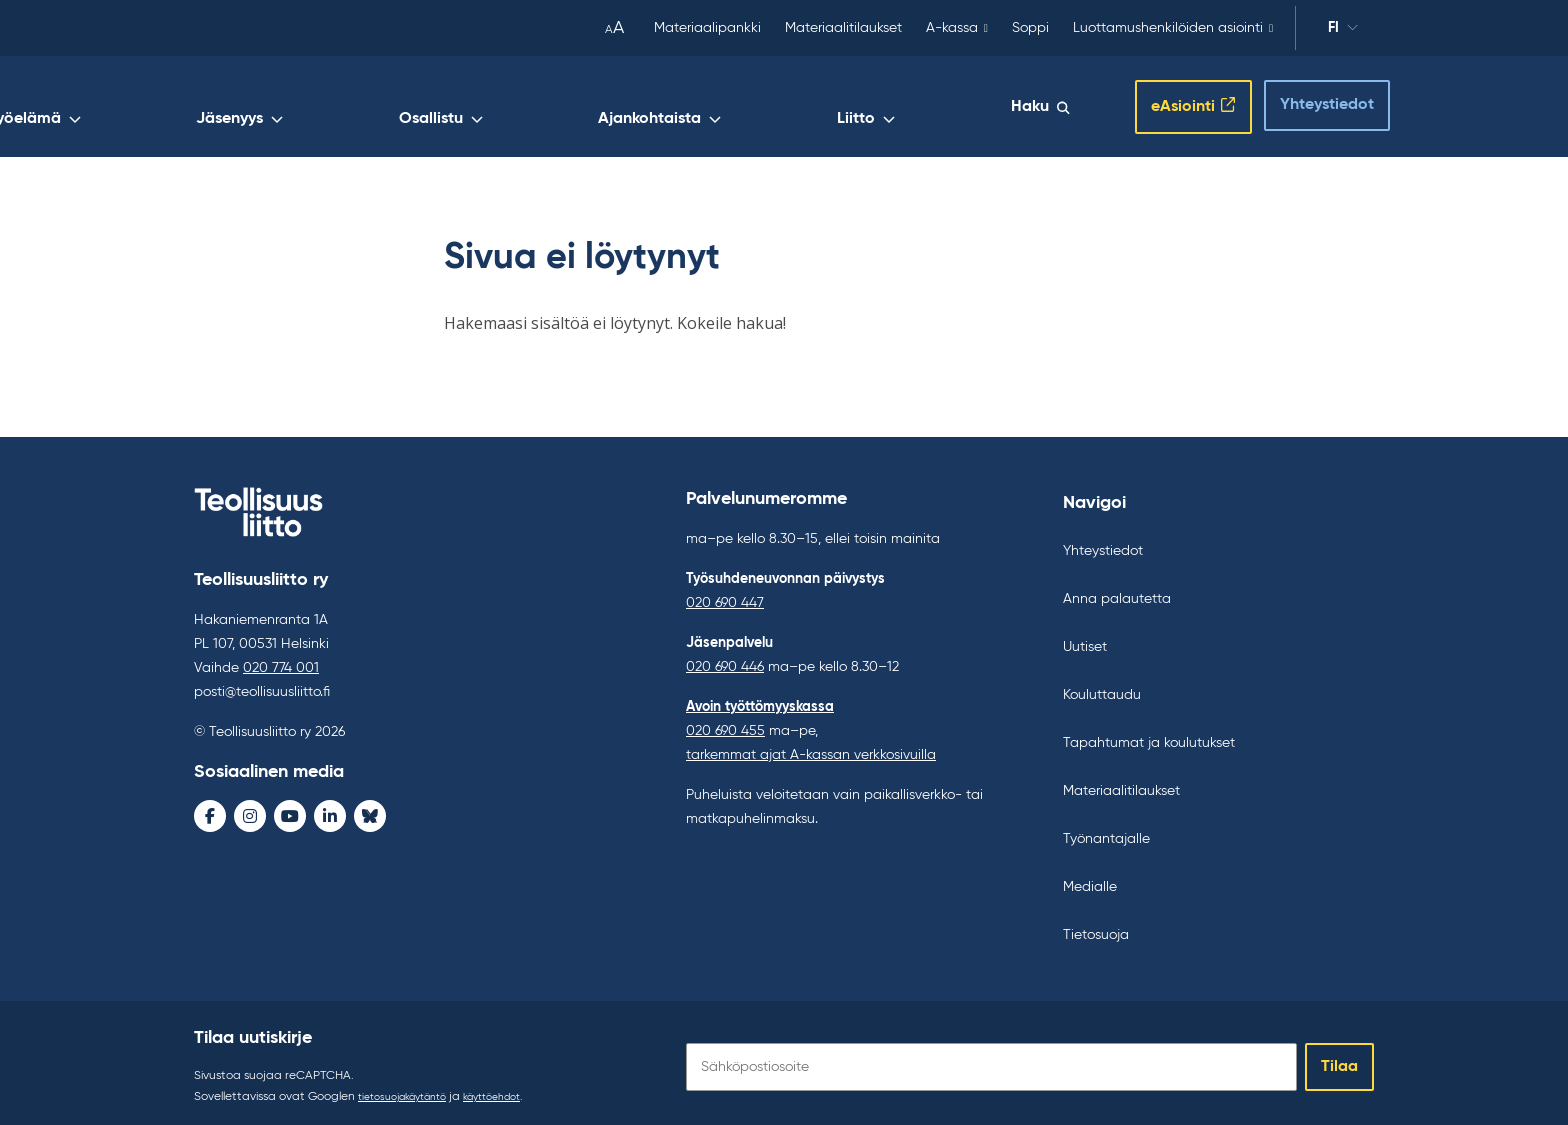 The width and height of the screenshot is (1568, 1125). I want to click on Uutiset, so click(1085, 639).